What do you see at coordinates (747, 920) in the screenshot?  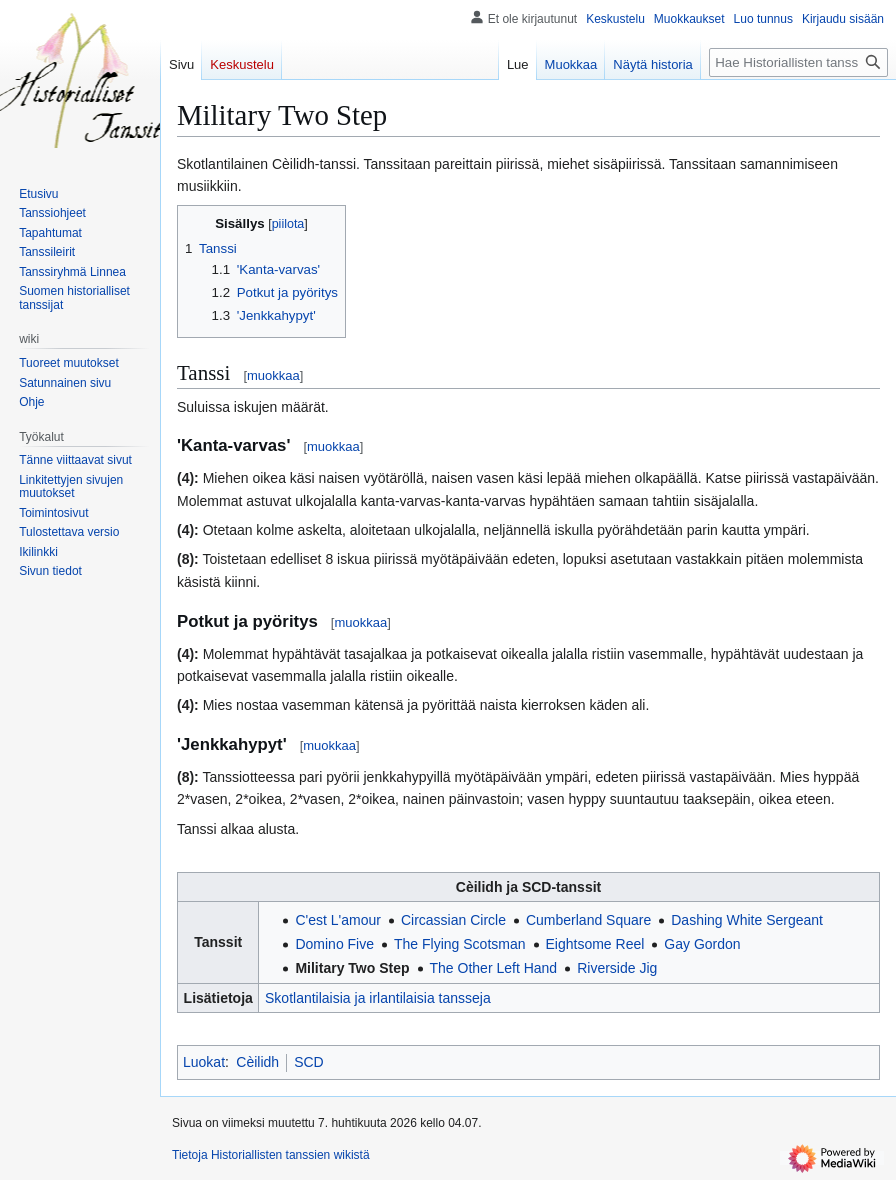 I see `Dashing White Sergeant` at bounding box center [747, 920].